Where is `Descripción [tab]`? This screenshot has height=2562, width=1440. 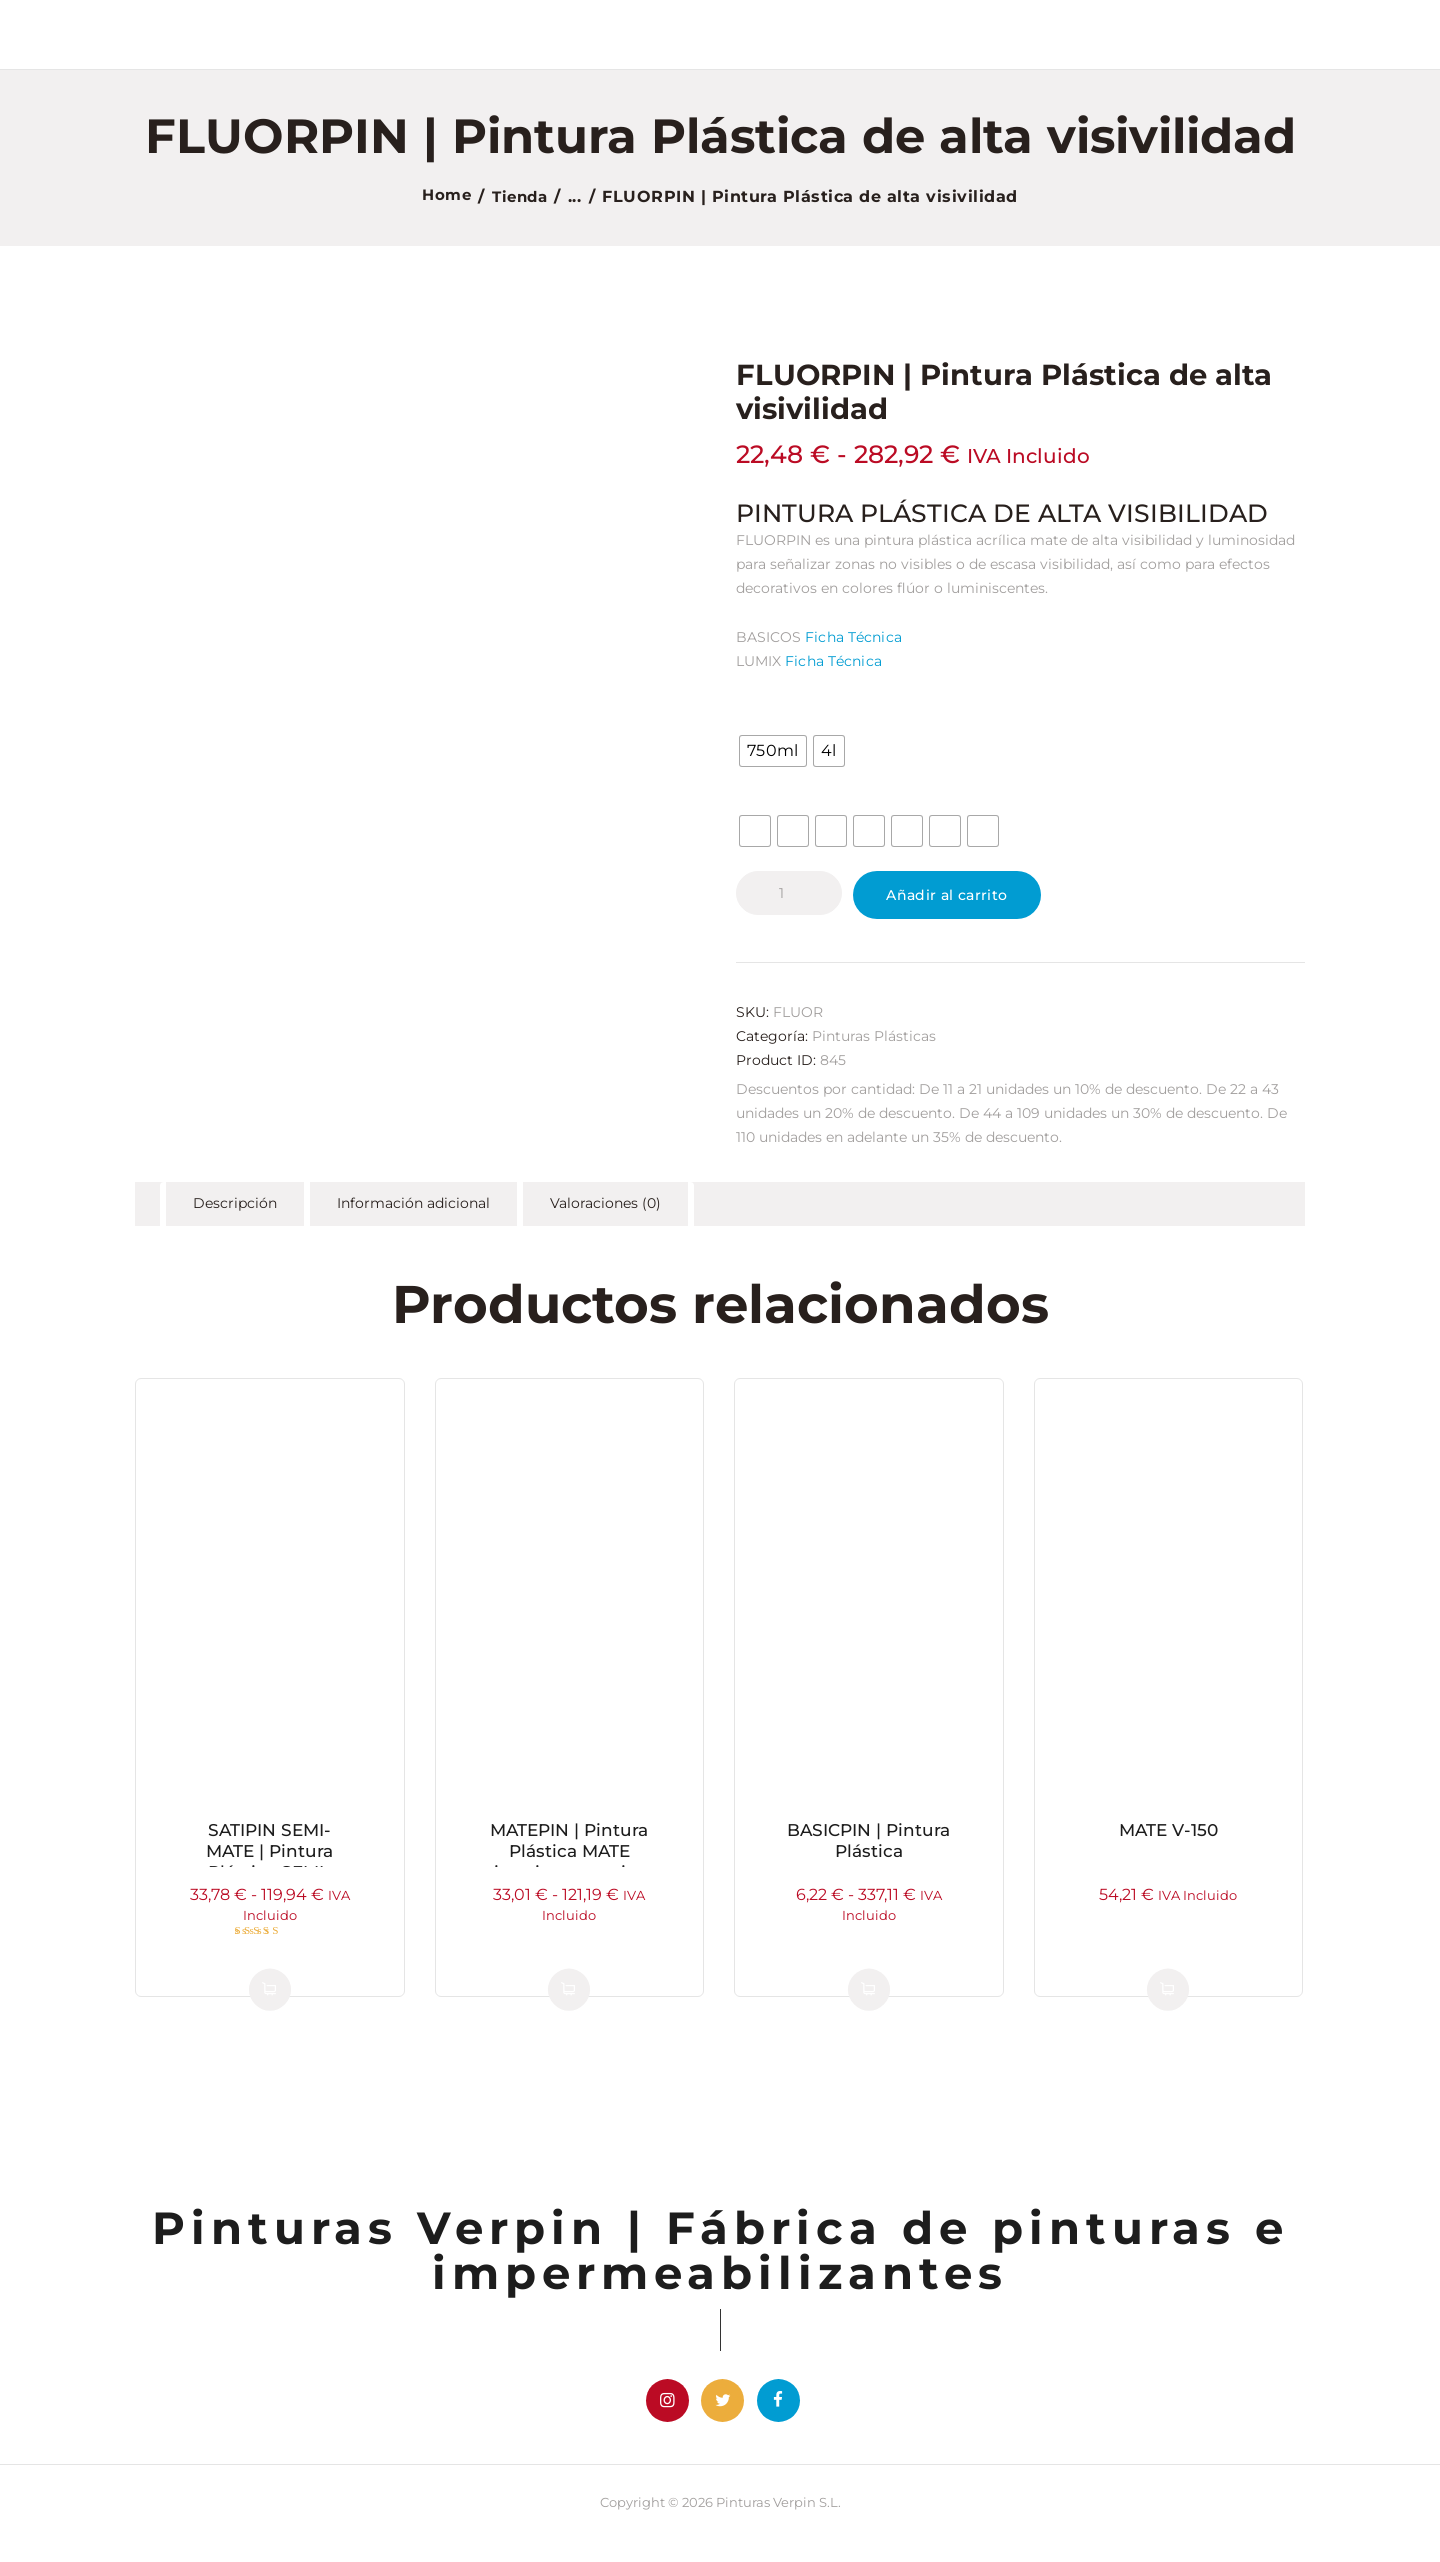
Descripción [tab] is located at coordinates (236, 1213).